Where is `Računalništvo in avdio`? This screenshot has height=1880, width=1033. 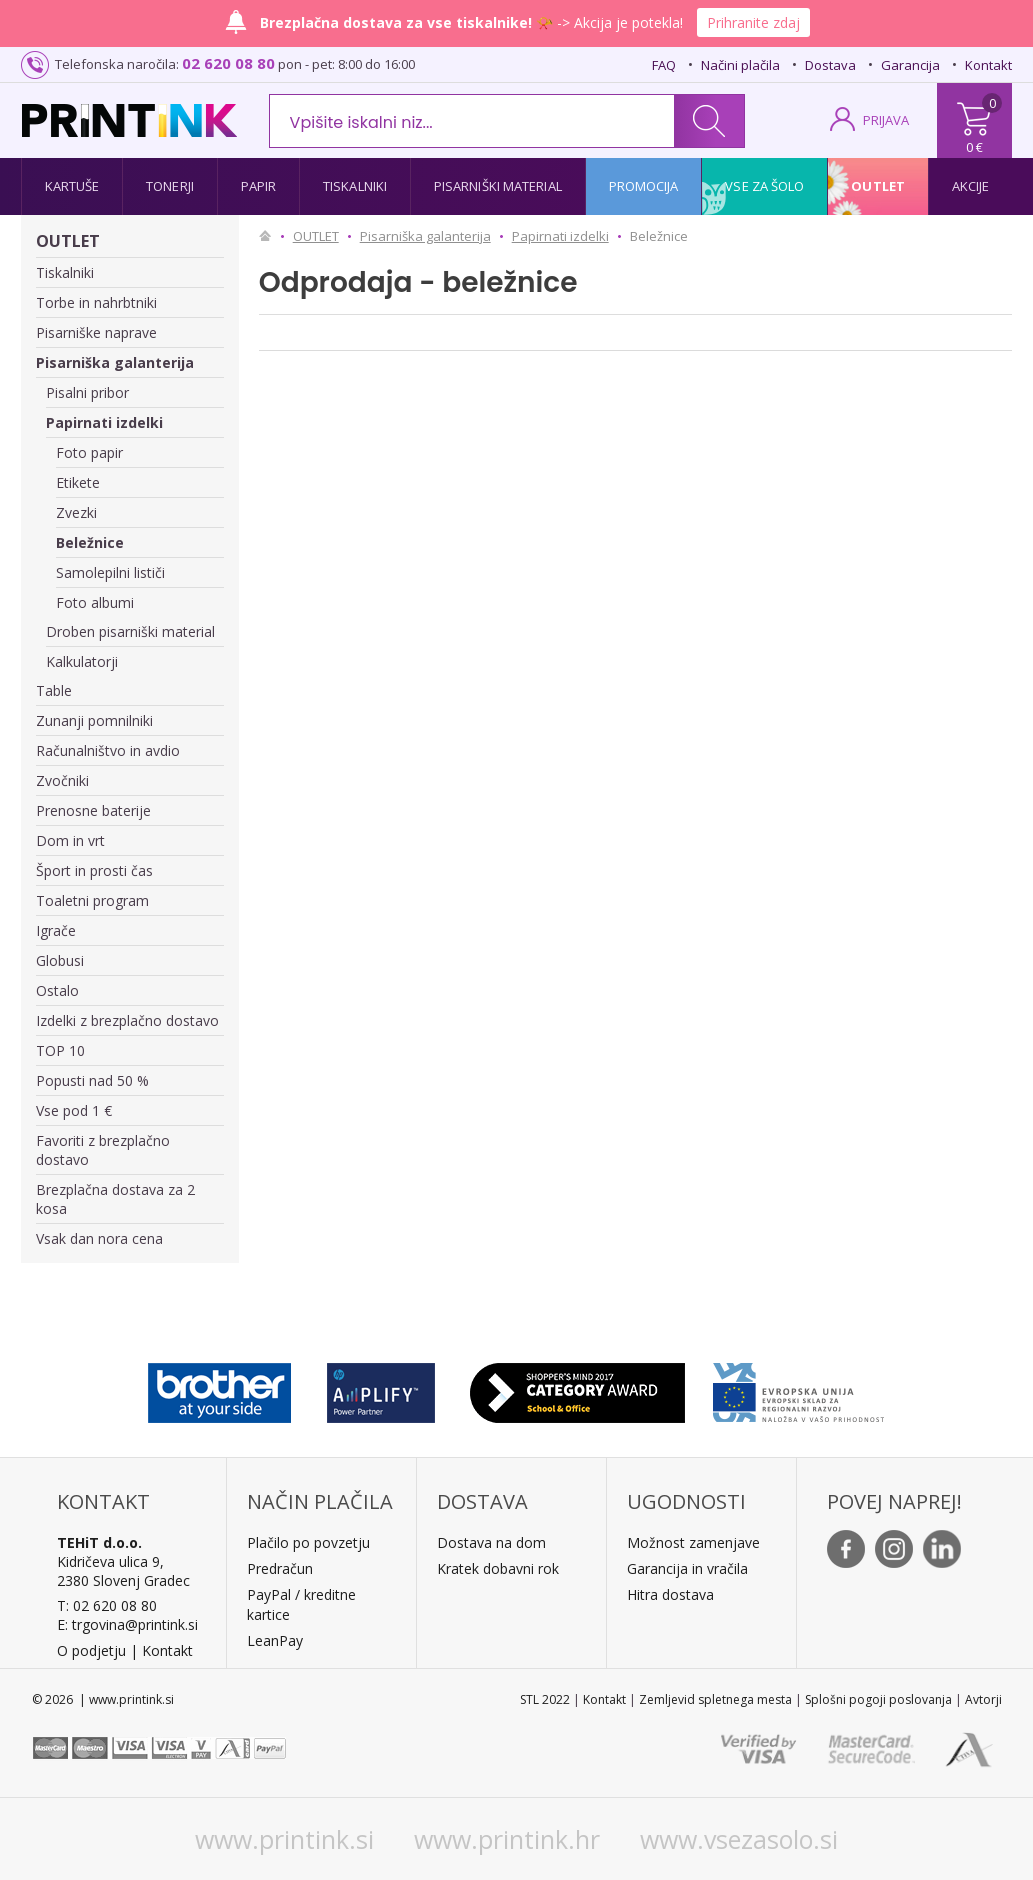
Računalništvo in avdio is located at coordinates (108, 750).